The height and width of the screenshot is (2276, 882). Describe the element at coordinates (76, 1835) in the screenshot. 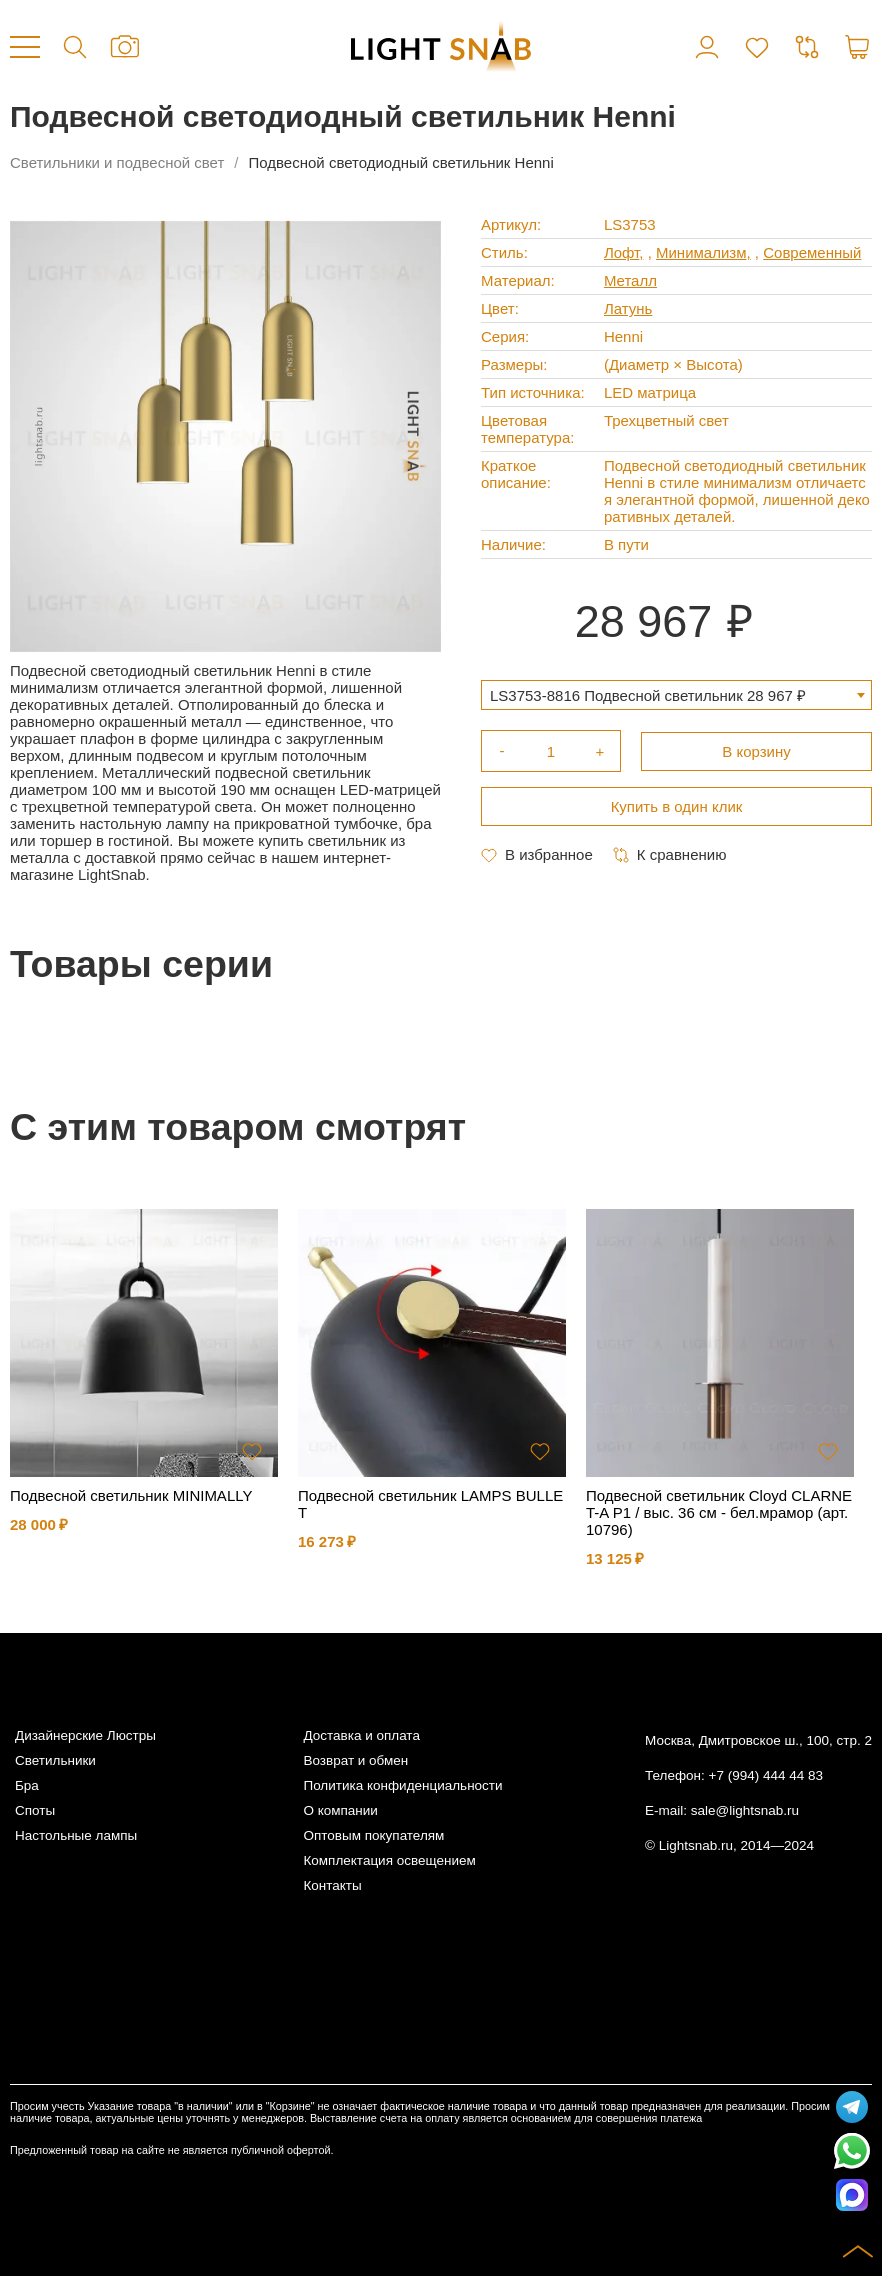

I see `Настольные лампы` at that location.